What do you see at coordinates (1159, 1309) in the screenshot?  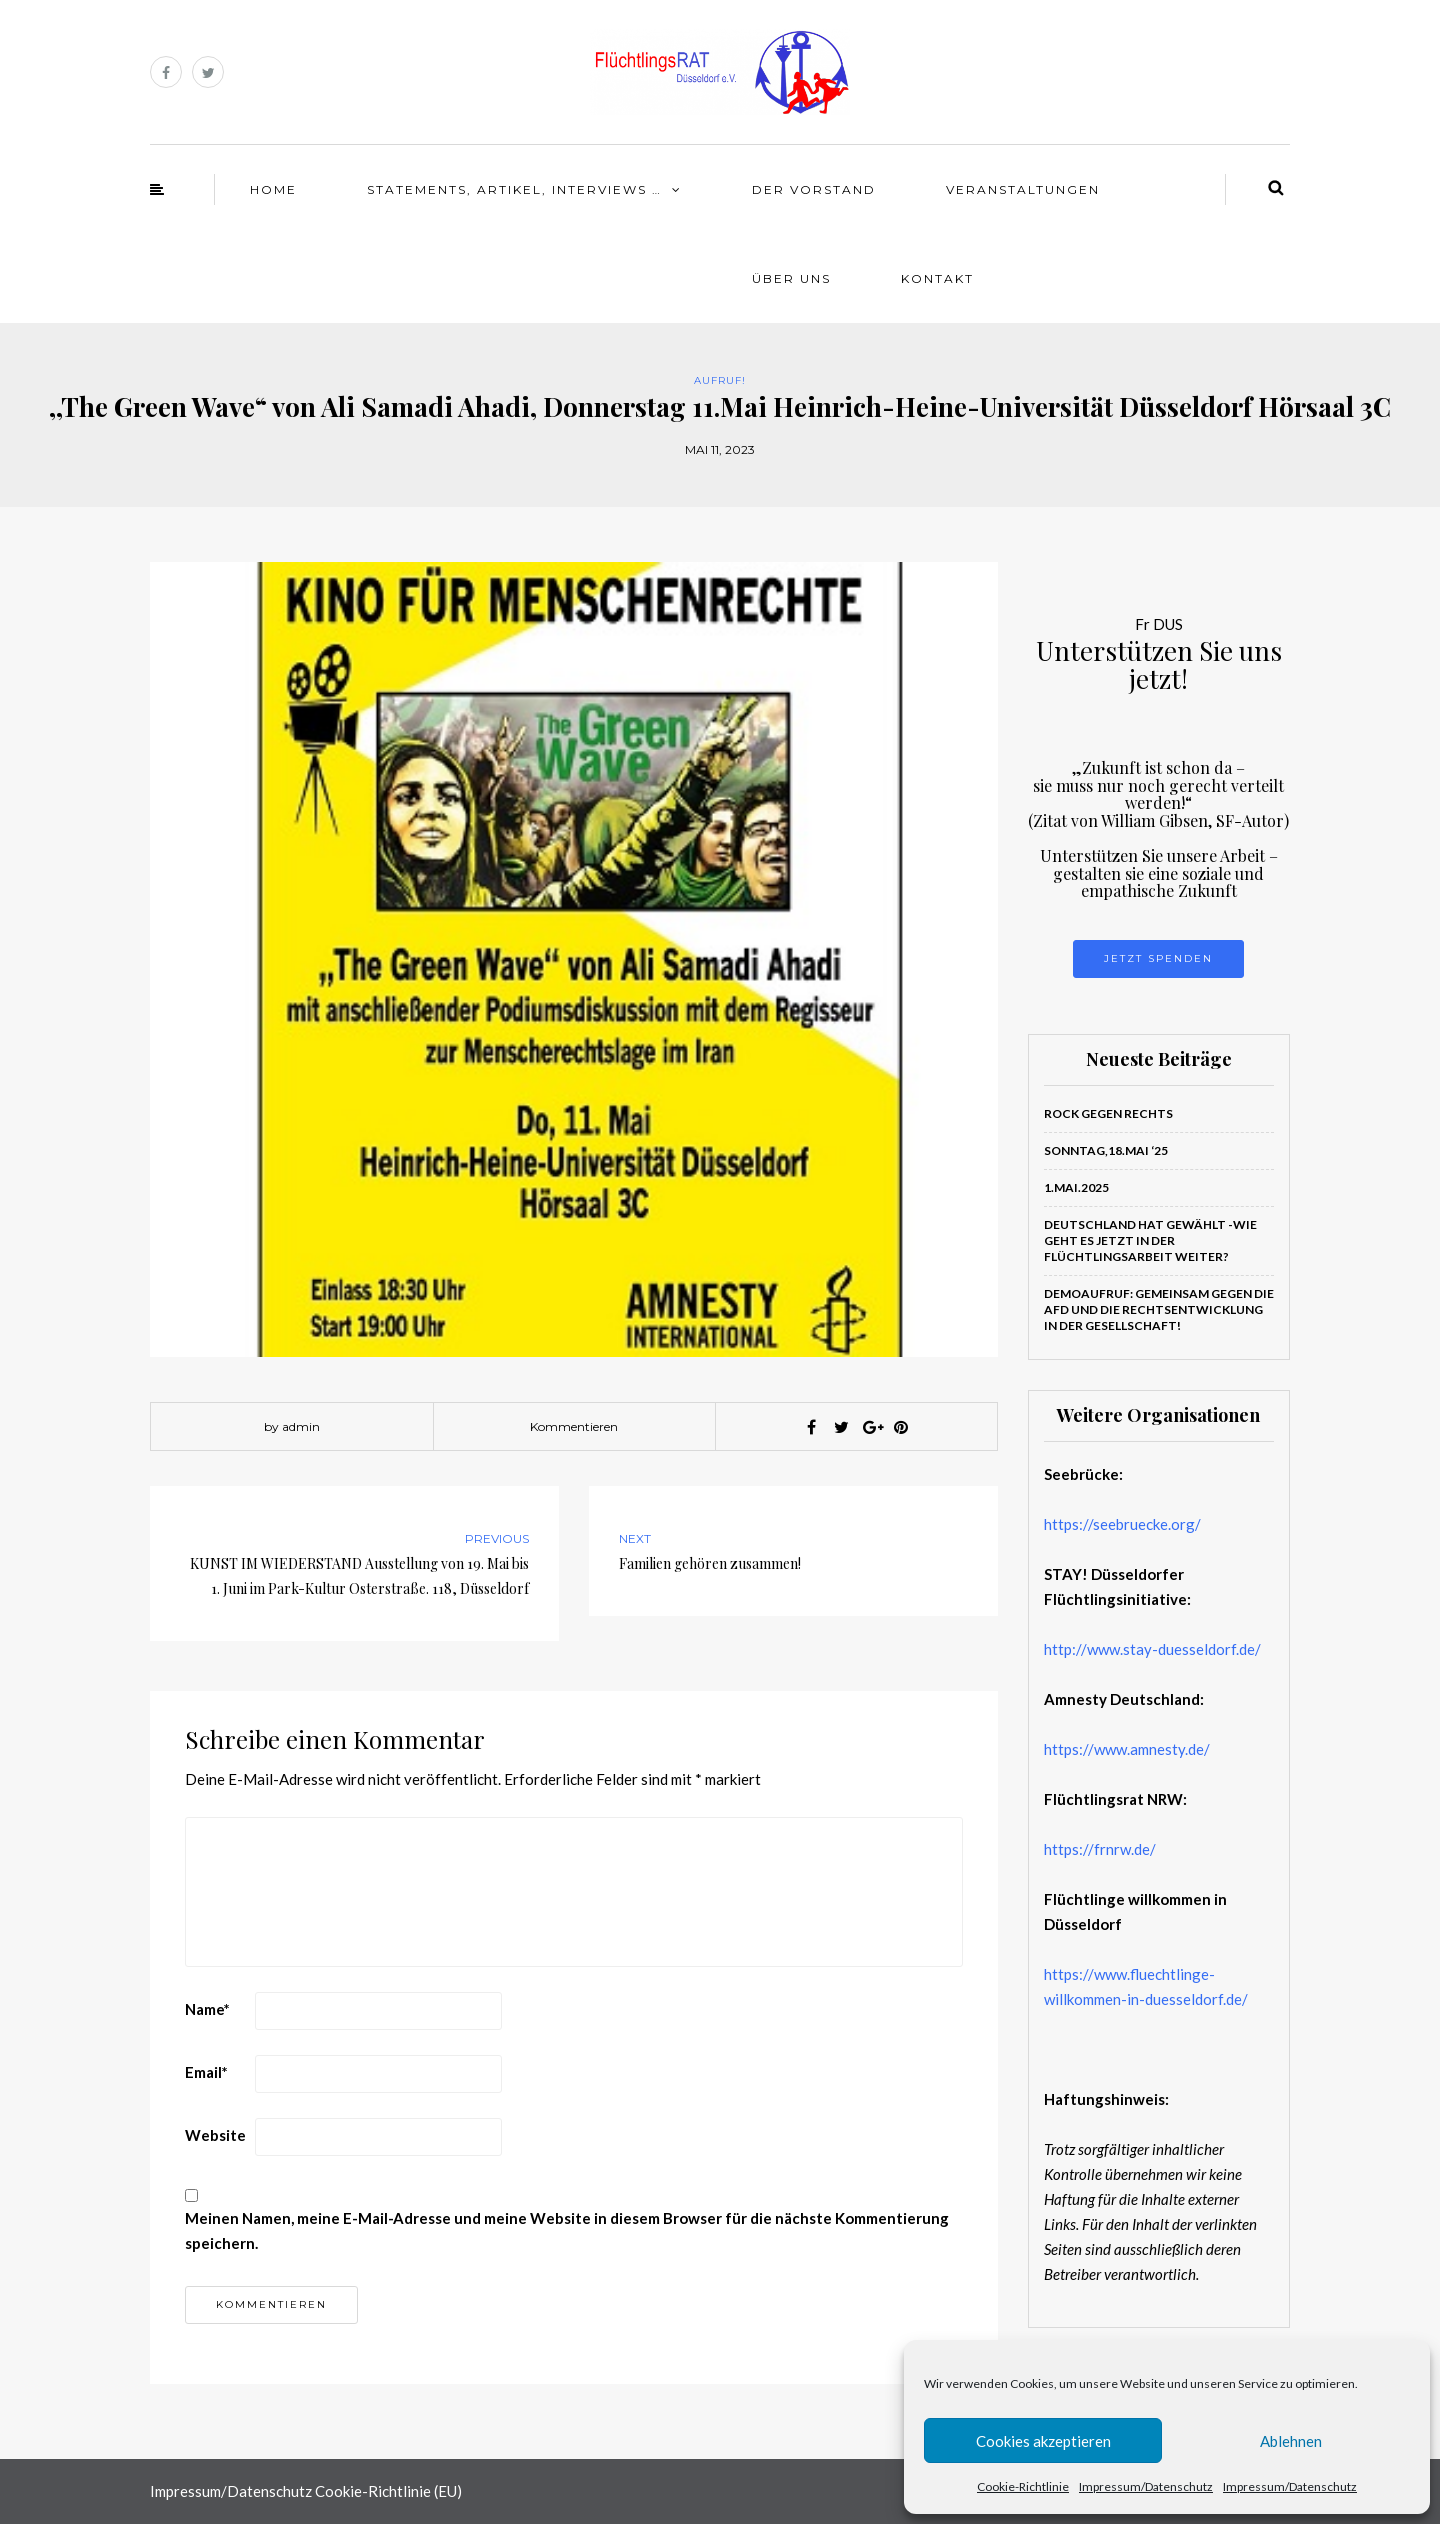 I see `Demoaufruf: Gemeinsam gegen die AfD und die Rechtsentwicklung in der Gesellschaft!` at bounding box center [1159, 1309].